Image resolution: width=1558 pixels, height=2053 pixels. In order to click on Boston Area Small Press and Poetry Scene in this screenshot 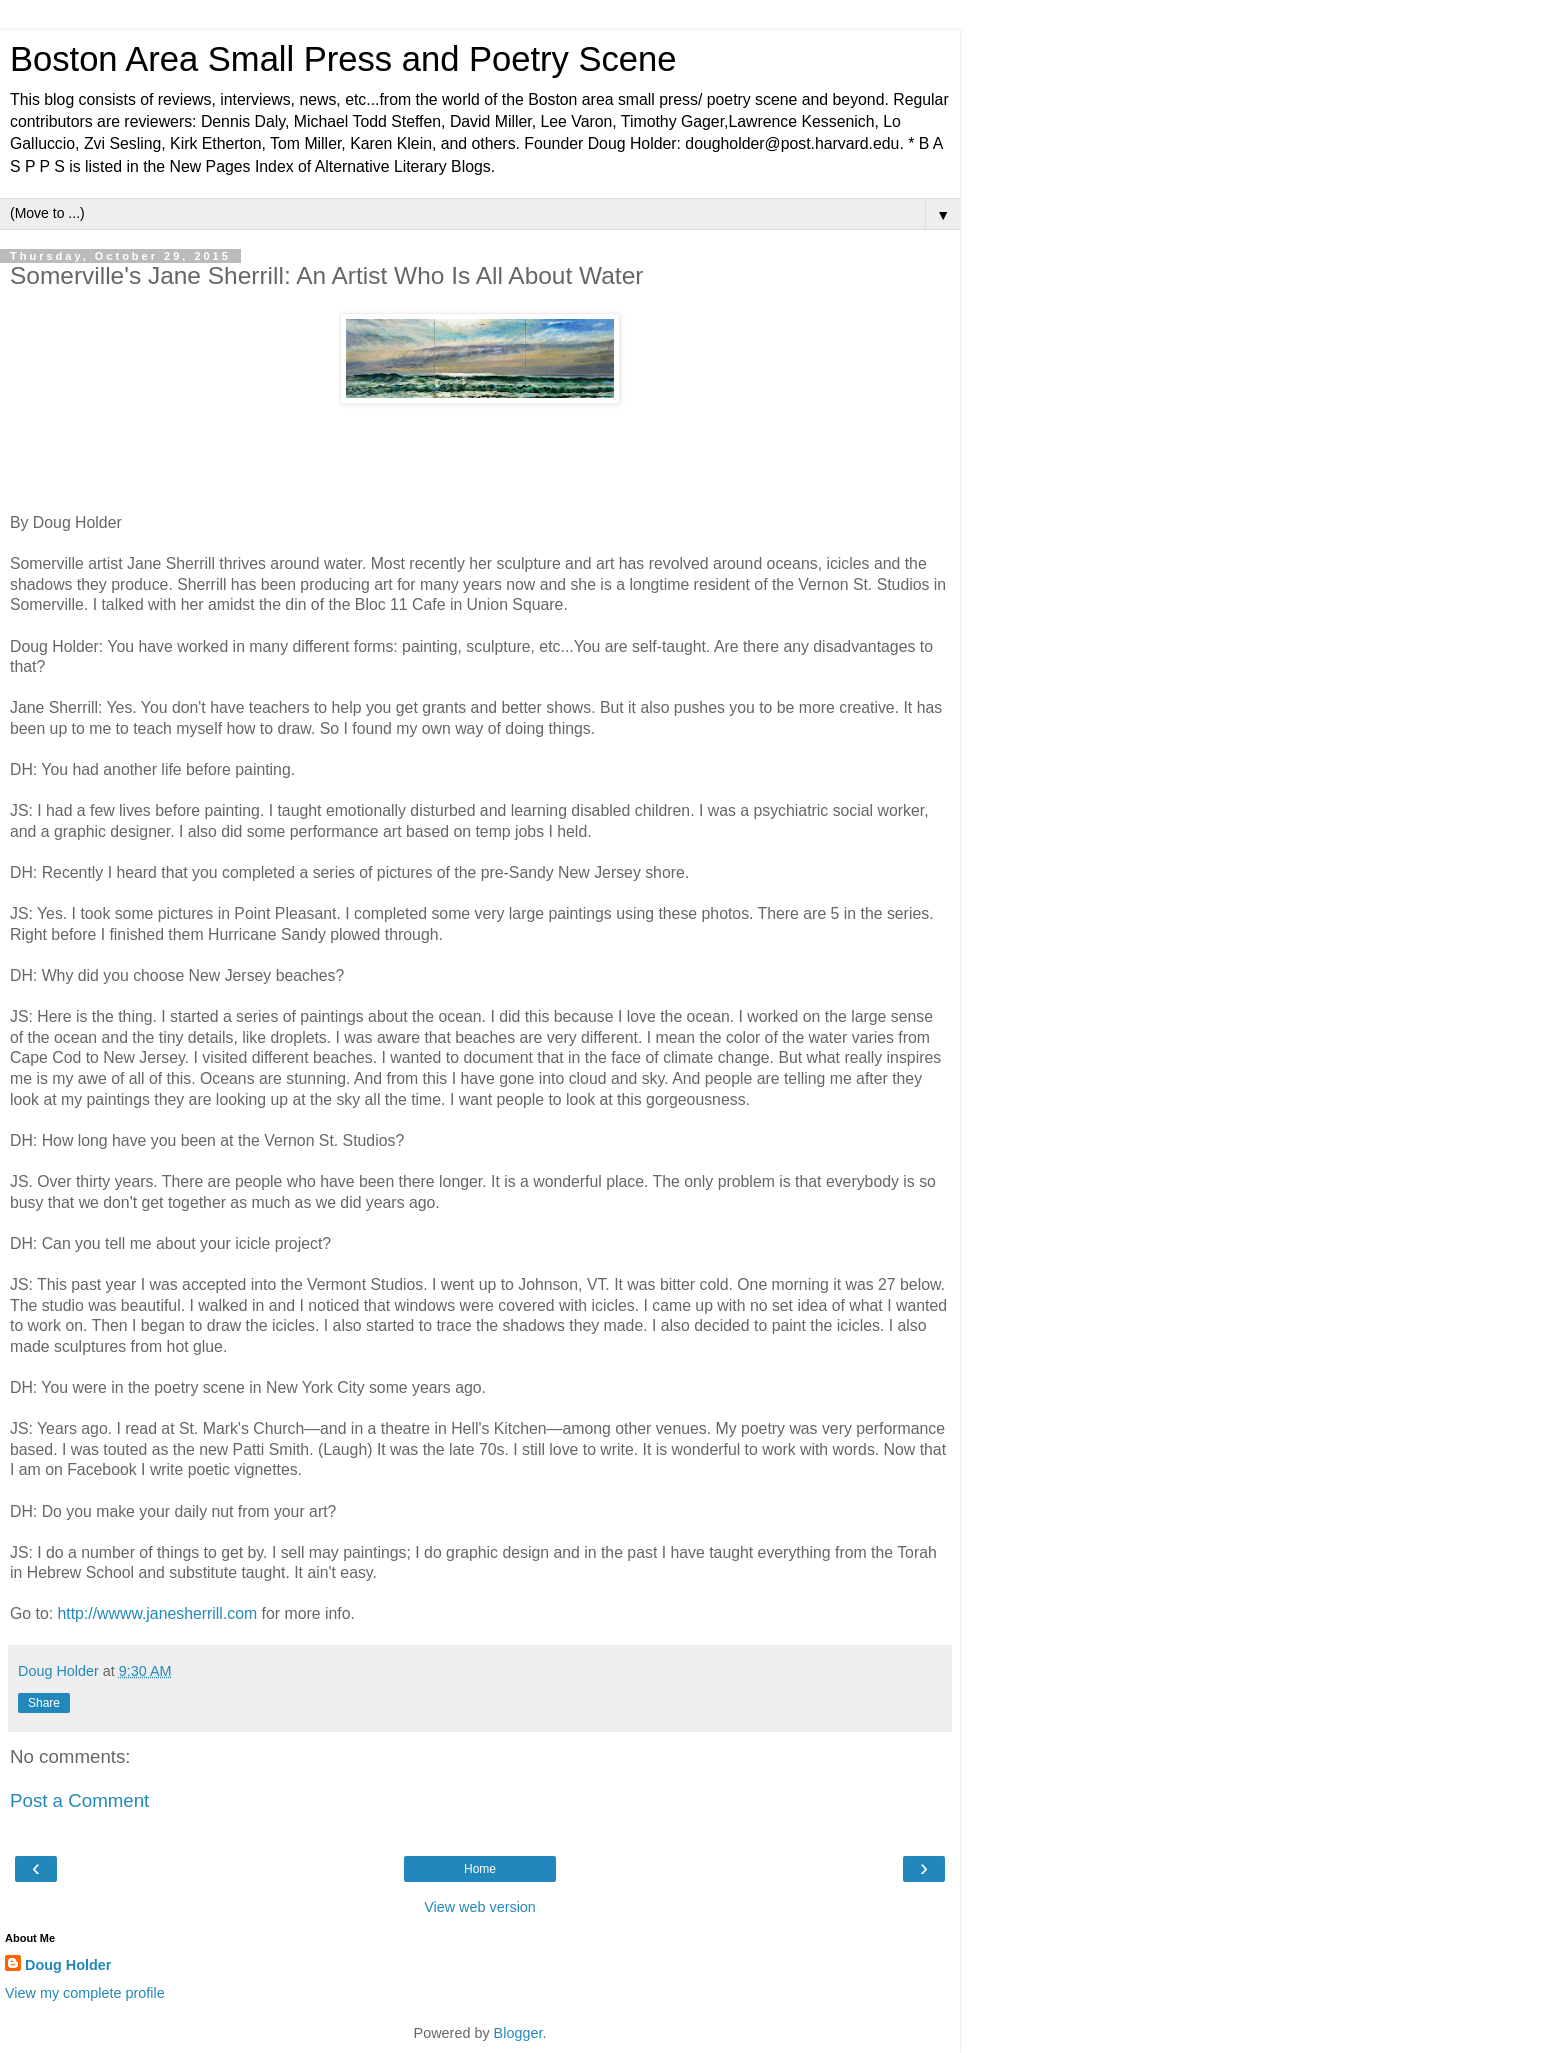, I will do `click(343, 59)`.